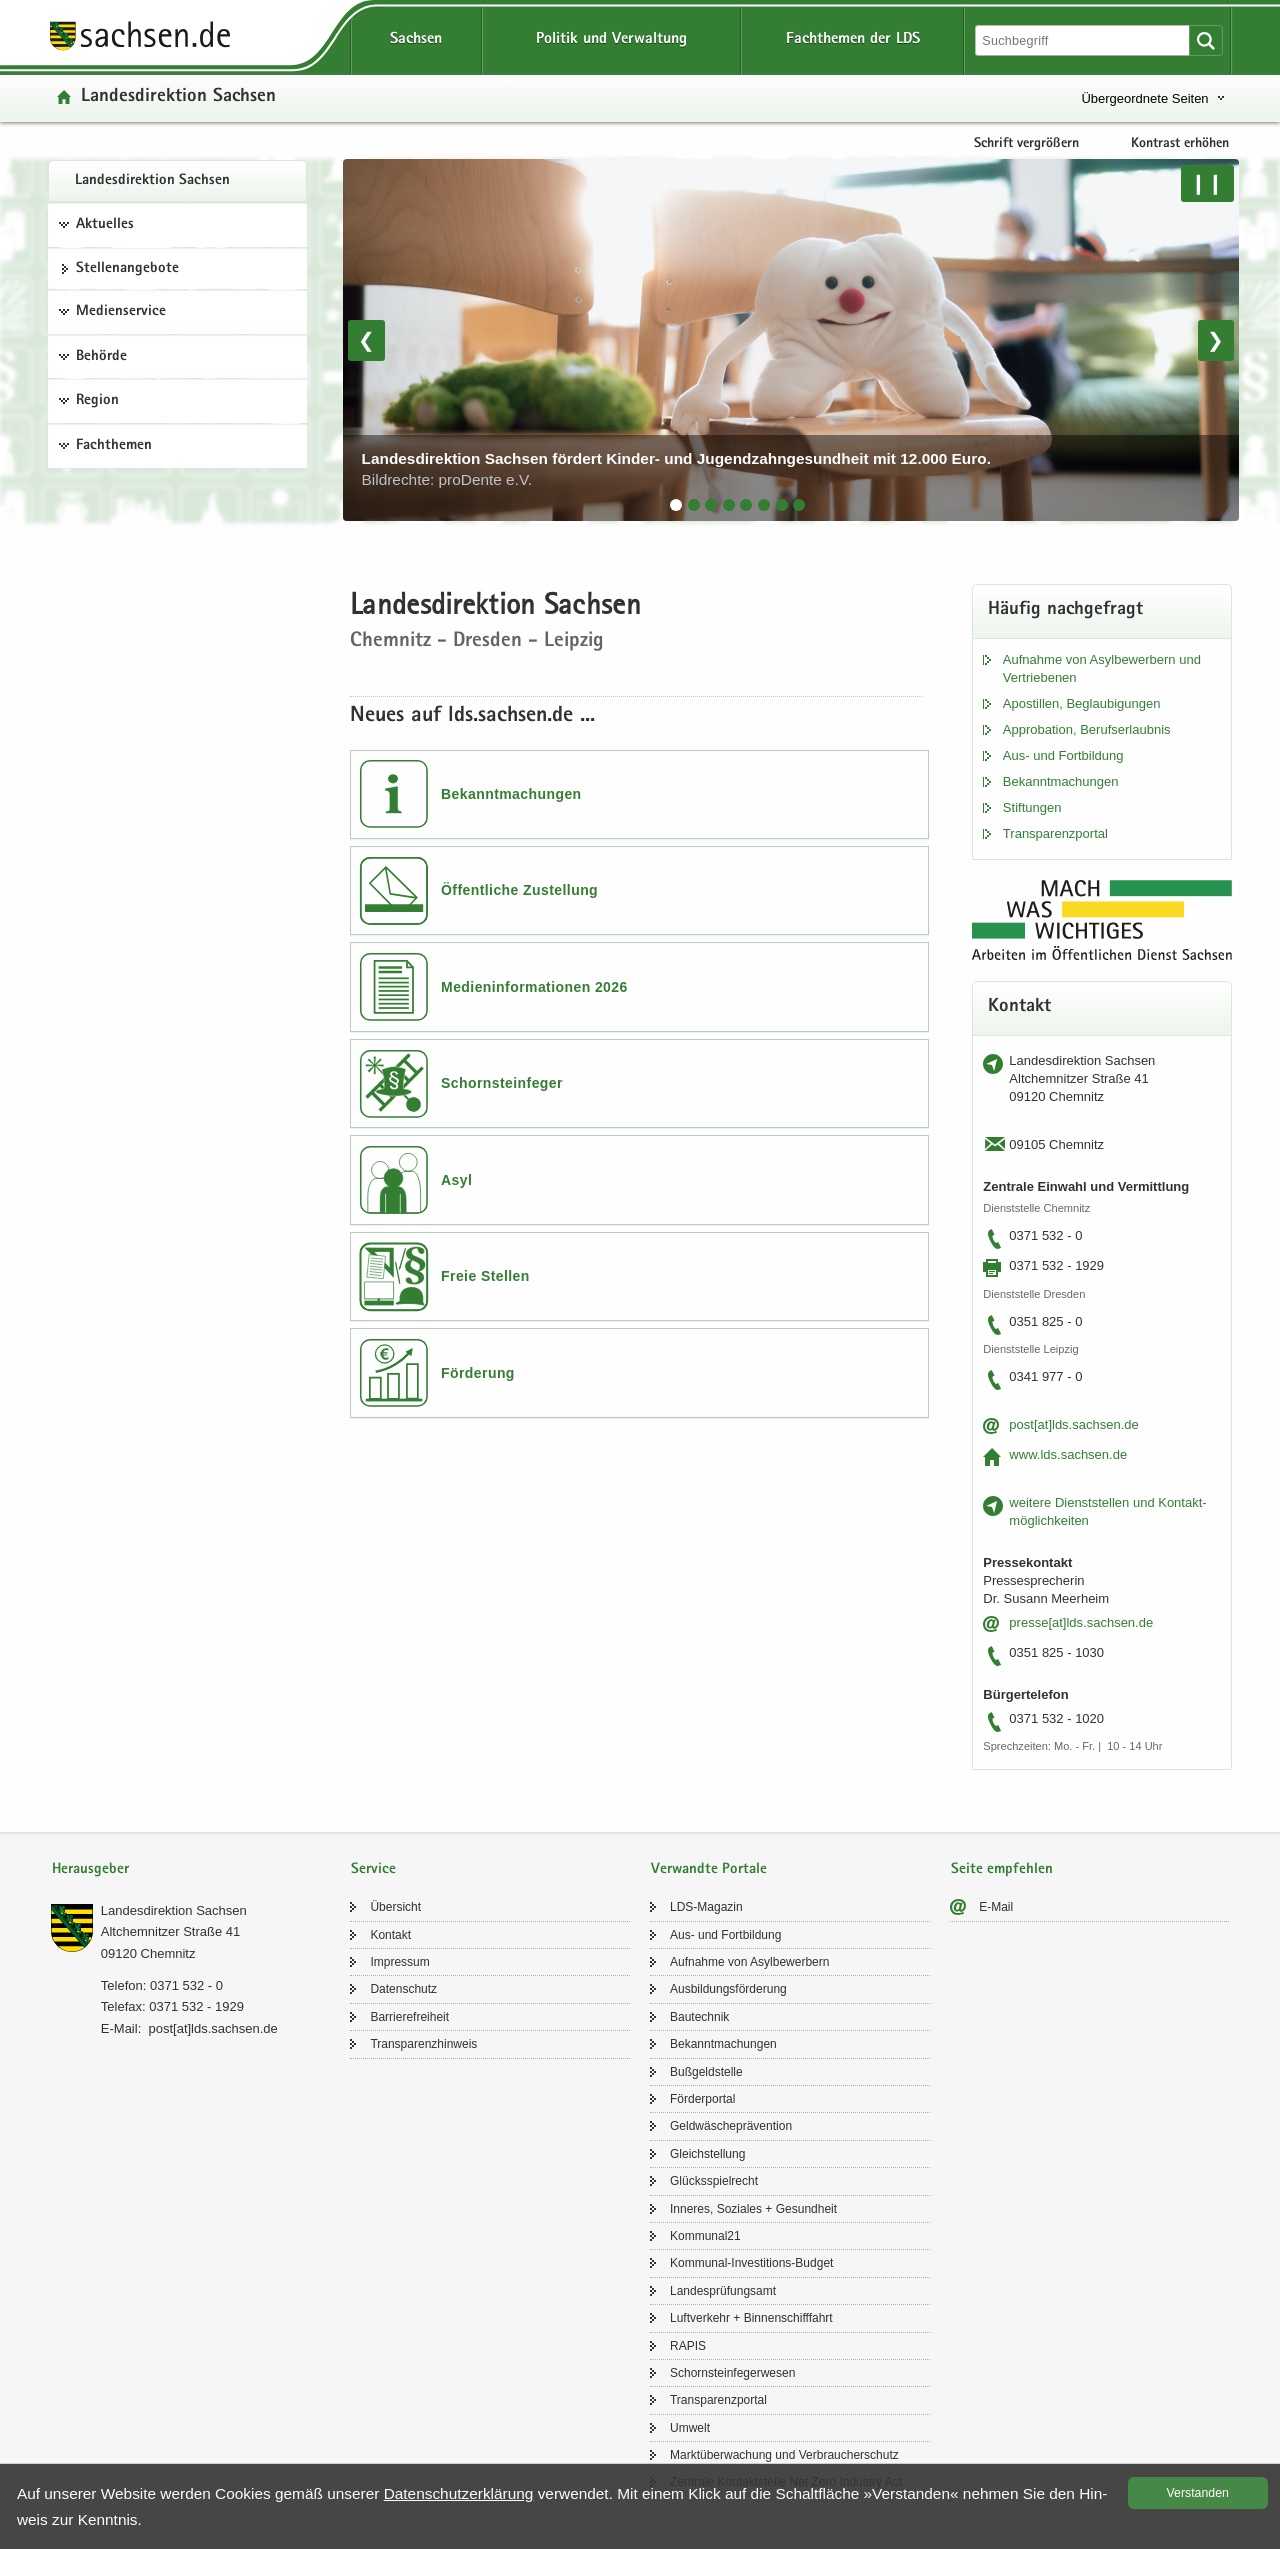 This screenshot has width=1280, height=2549. I want to click on Fachthemen, so click(114, 446).